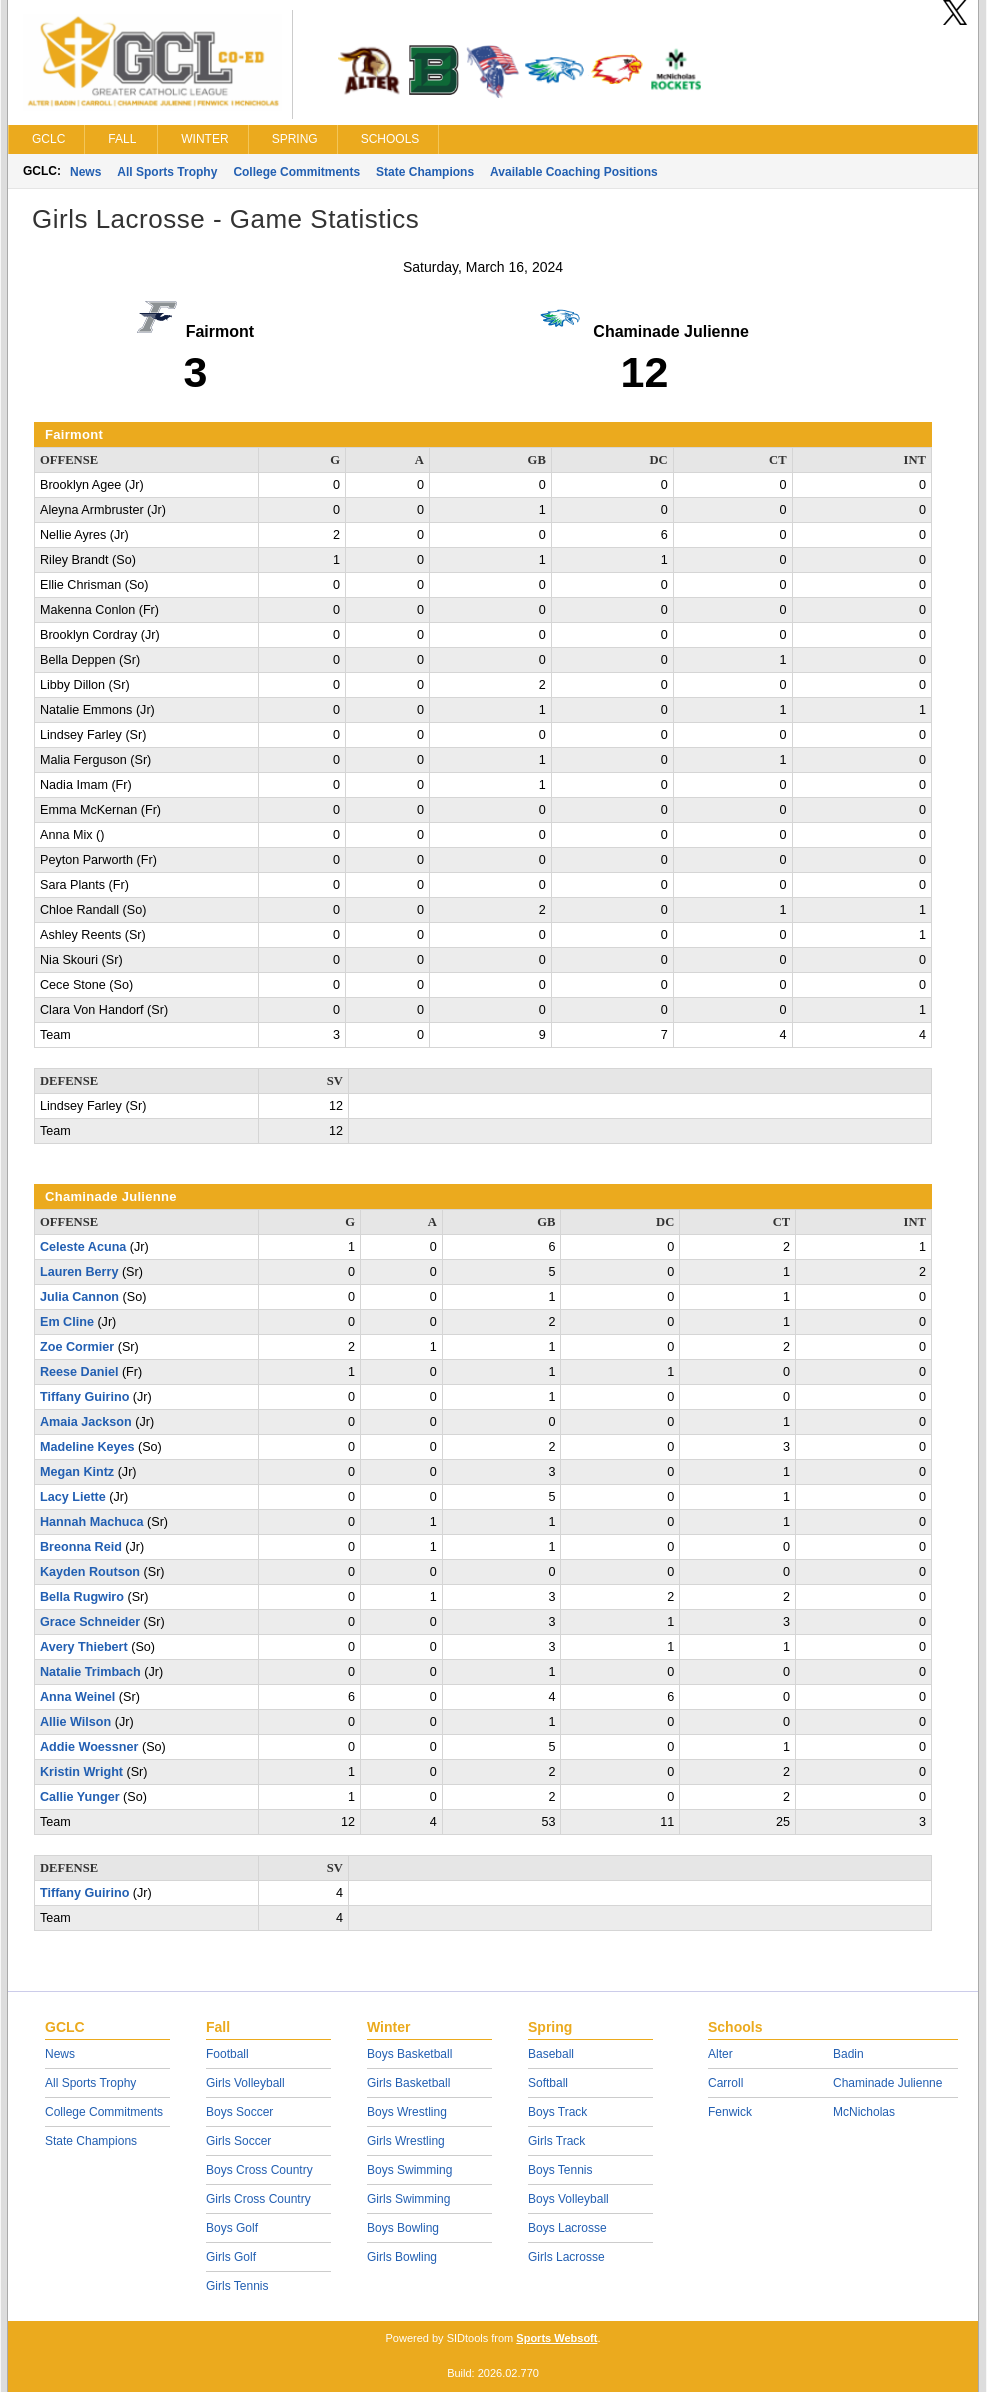 The image size is (987, 2392). Describe the element at coordinates (557, 2112) in the screenshot. I see `Boys Track` at that location.